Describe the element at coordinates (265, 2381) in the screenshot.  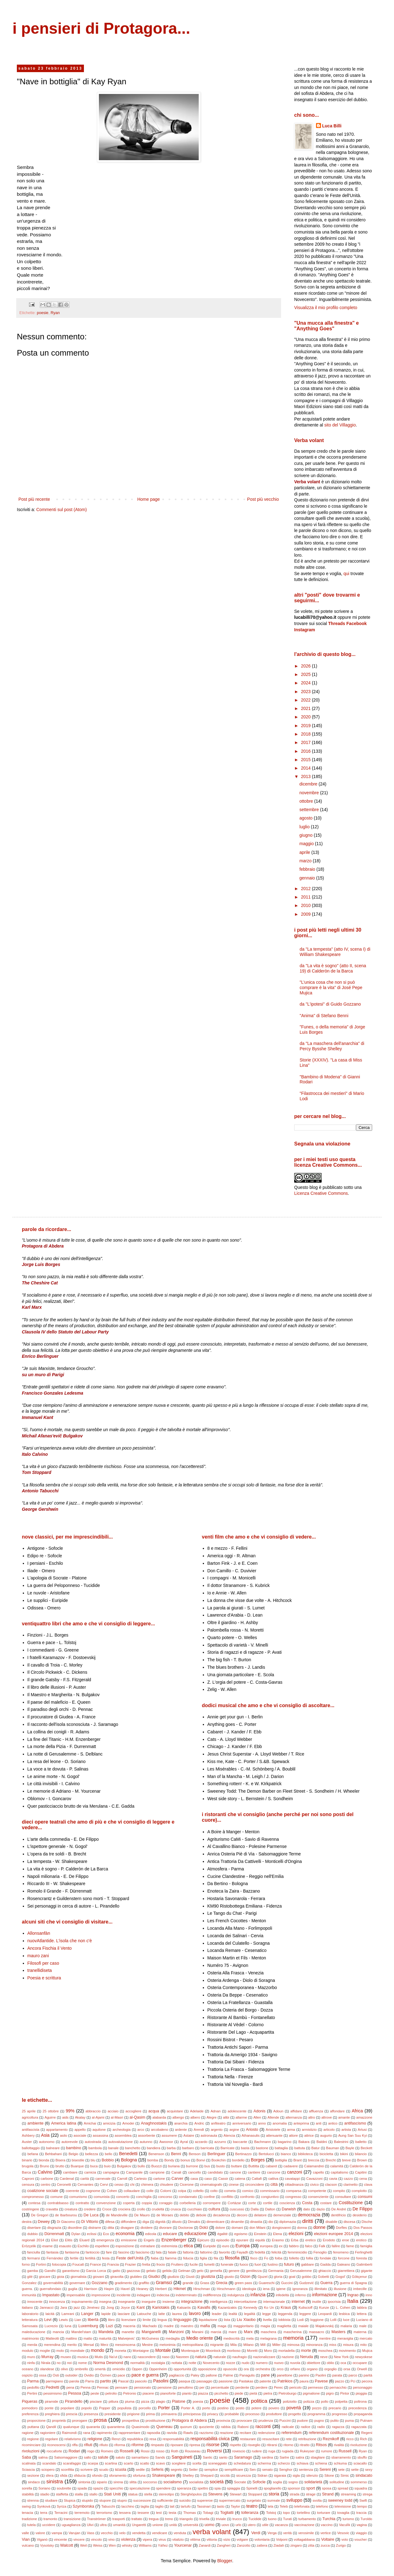
I see `patente` at that location.